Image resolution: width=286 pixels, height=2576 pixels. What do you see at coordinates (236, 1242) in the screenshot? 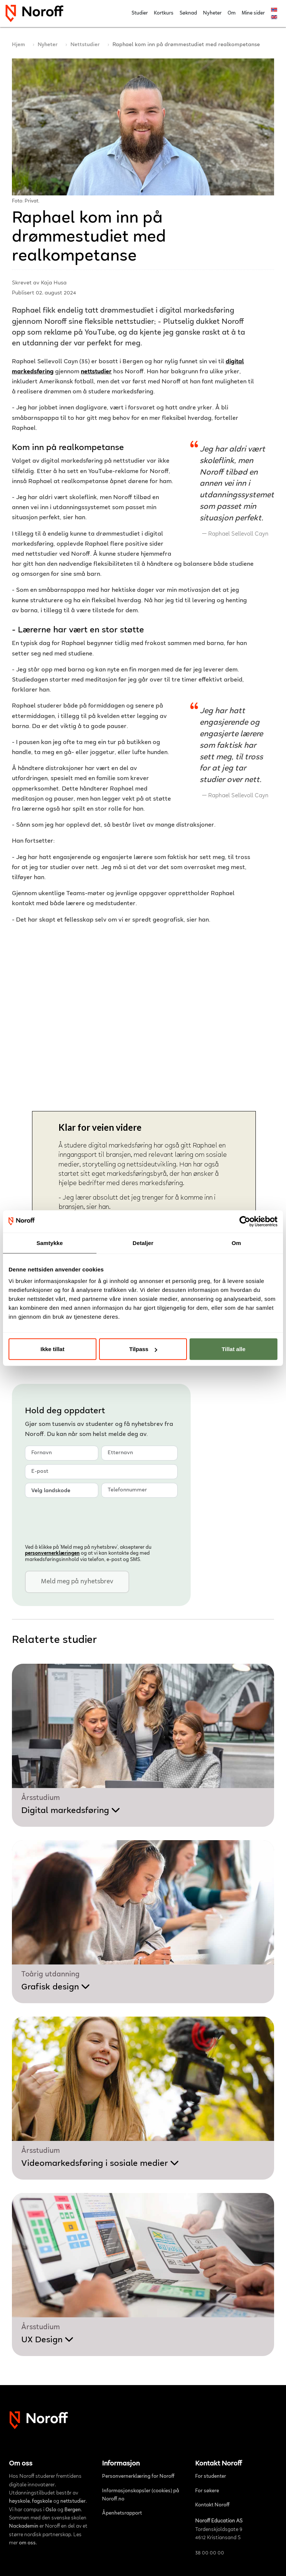
I see `Om [tab]` at bounding box center [236, 1242].